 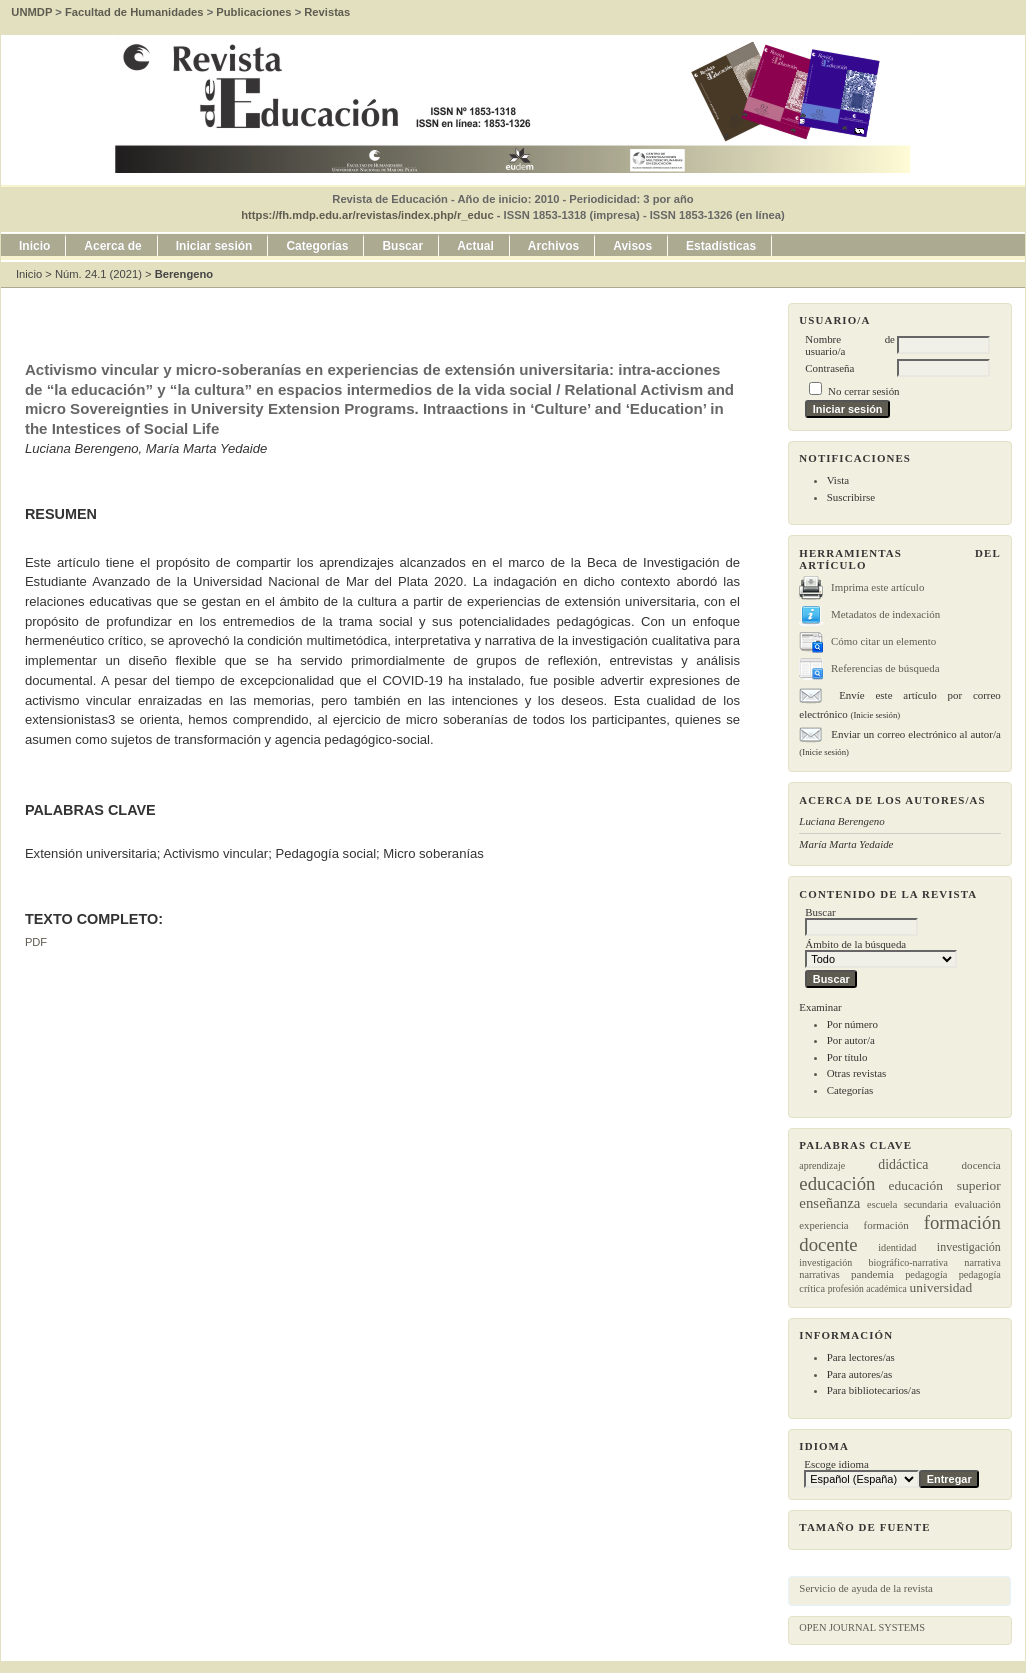 What do you see at coordinates (475, 246) in the screenshot?
I see `Actual` at bounding box center [475, 246].